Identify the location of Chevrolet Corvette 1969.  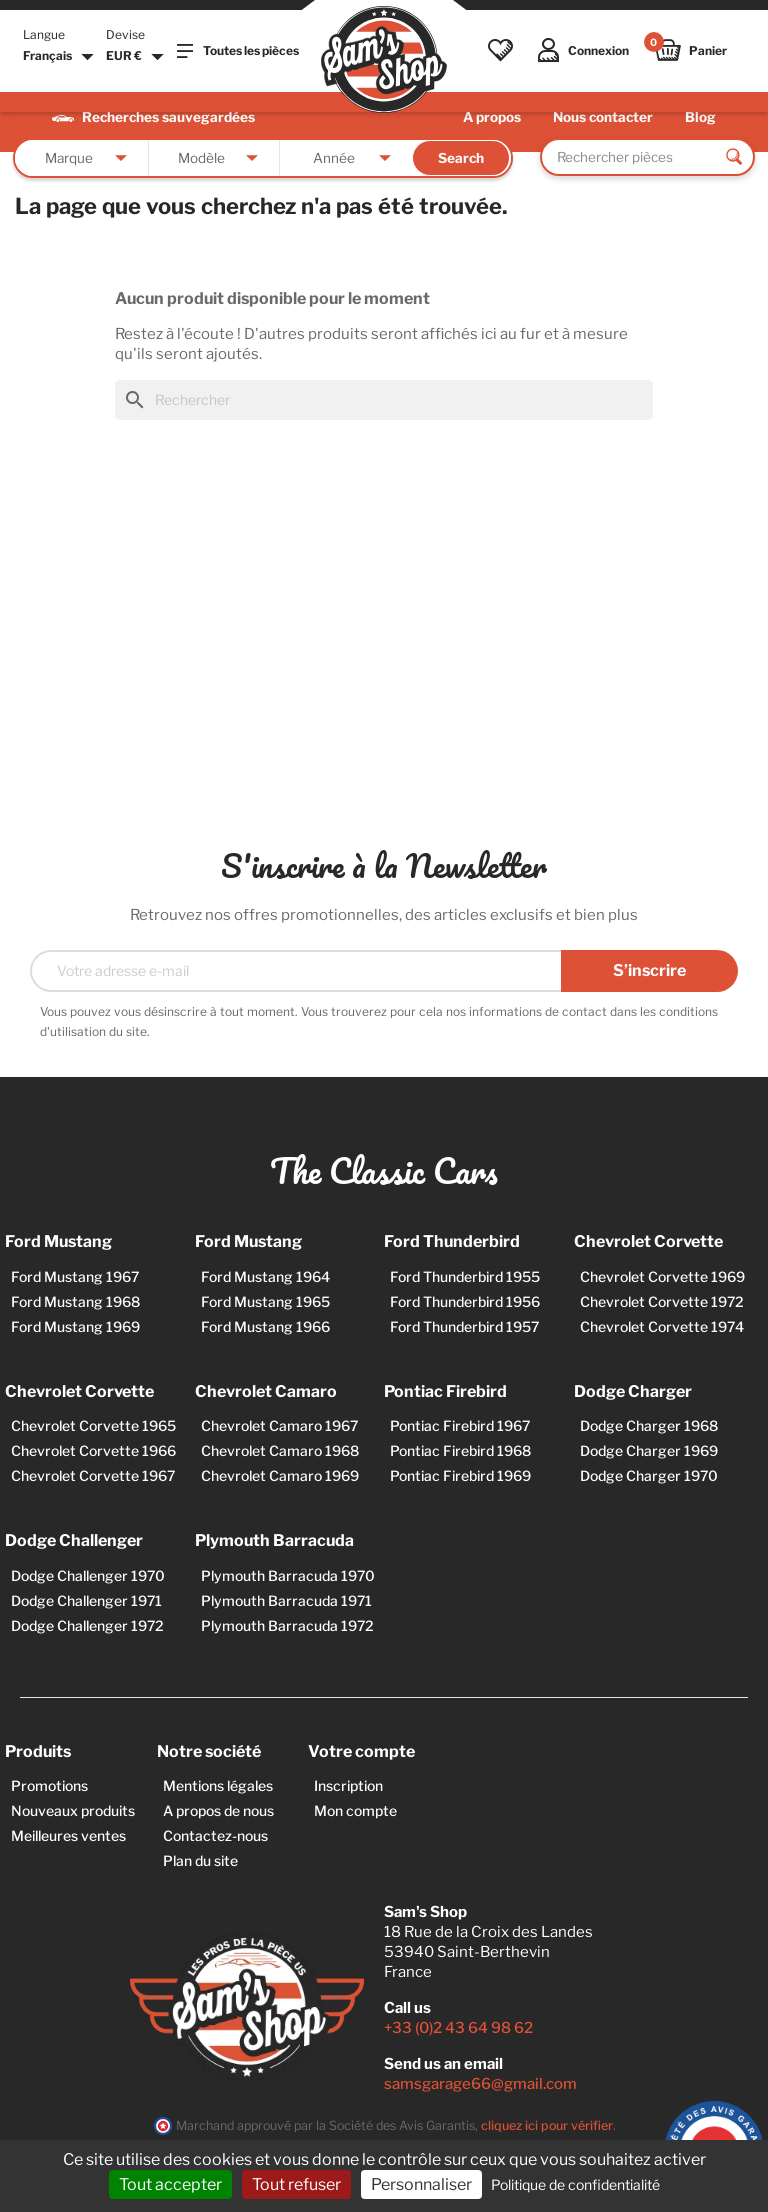
(662, 1276).